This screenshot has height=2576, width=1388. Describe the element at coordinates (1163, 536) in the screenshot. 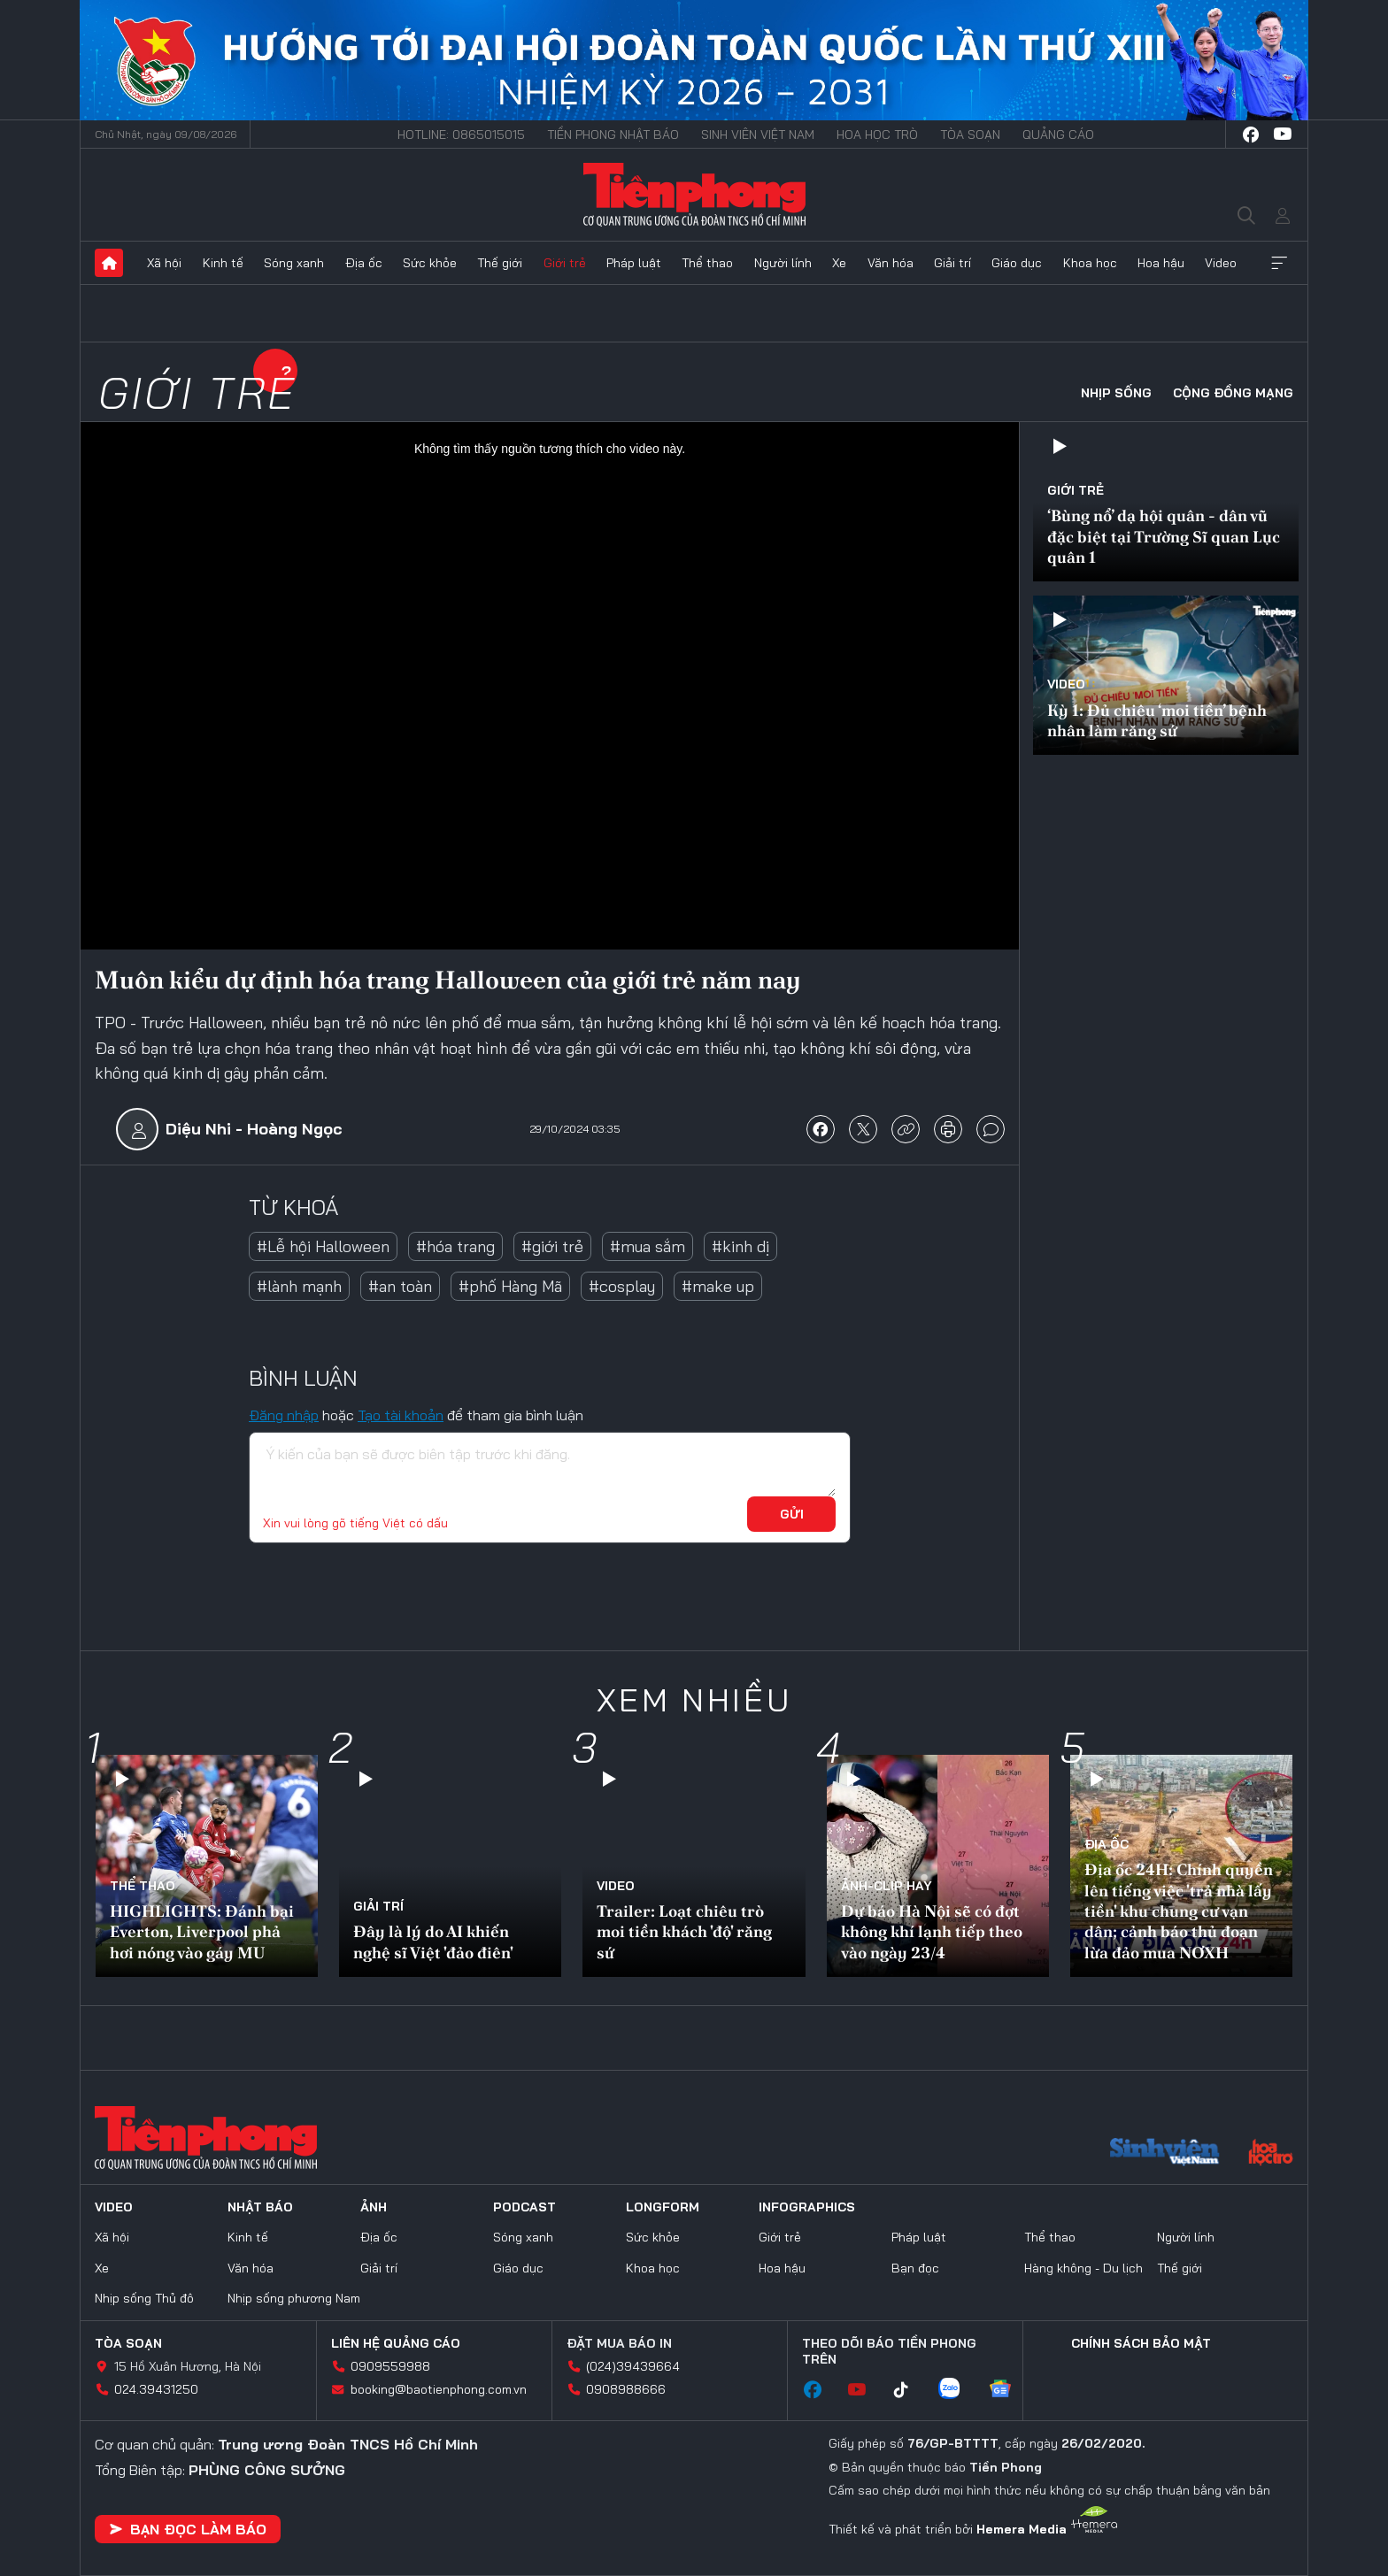

I see `‘Bùng nổ’ dạ hội quân - dân vũ đặc biệt tại Trường Sĩ quan Lục quân 1` at that location.